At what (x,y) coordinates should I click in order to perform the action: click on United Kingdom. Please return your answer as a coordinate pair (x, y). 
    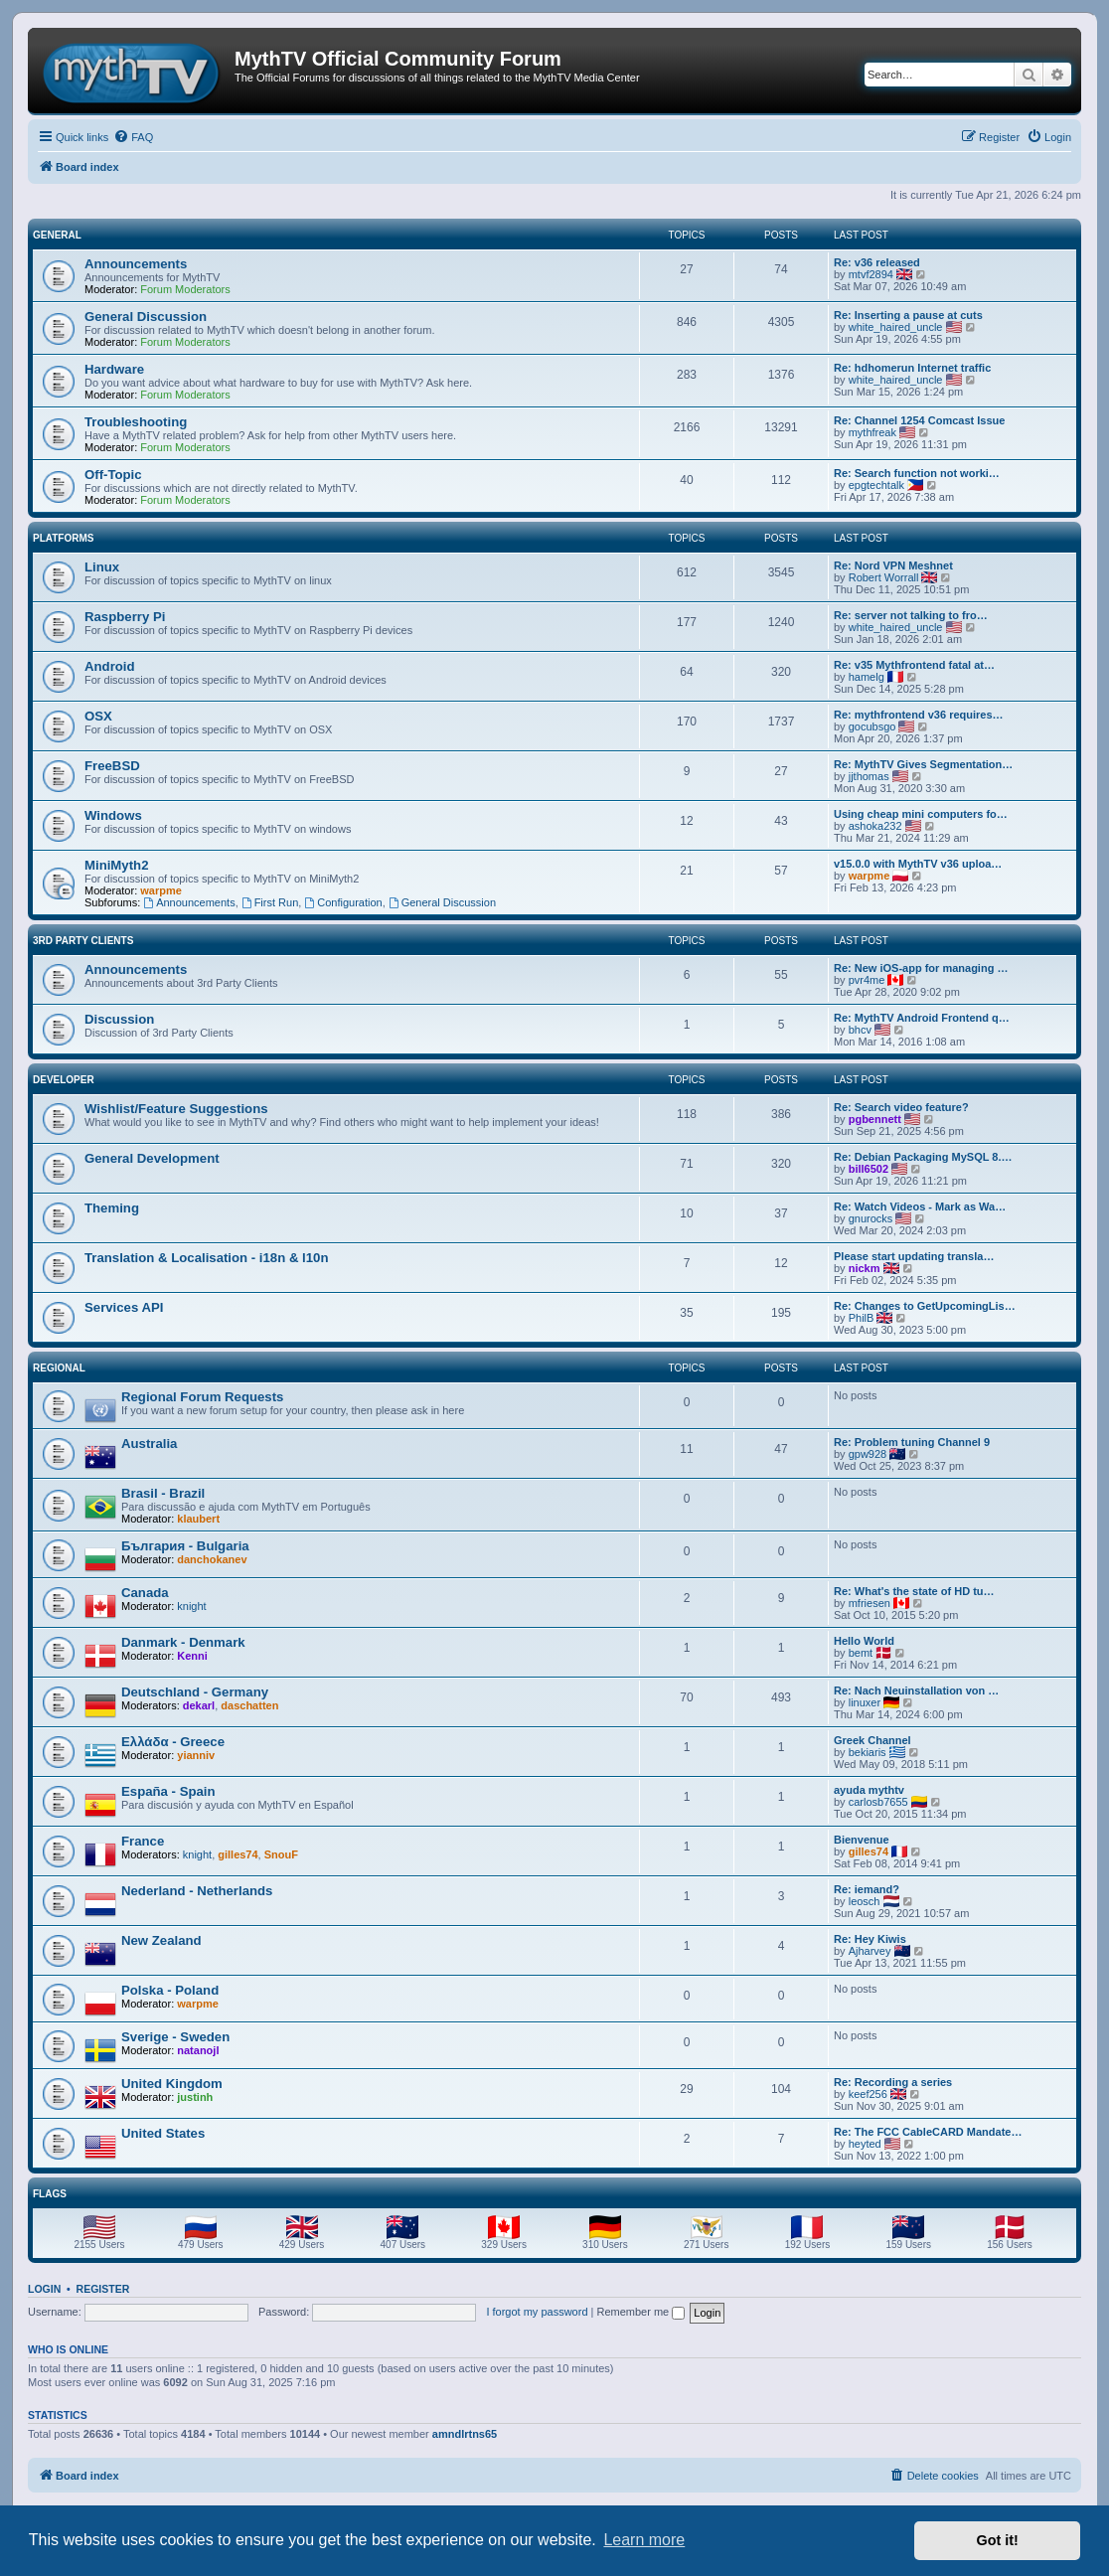
    Looking at the image, I should click on (172, 2083).